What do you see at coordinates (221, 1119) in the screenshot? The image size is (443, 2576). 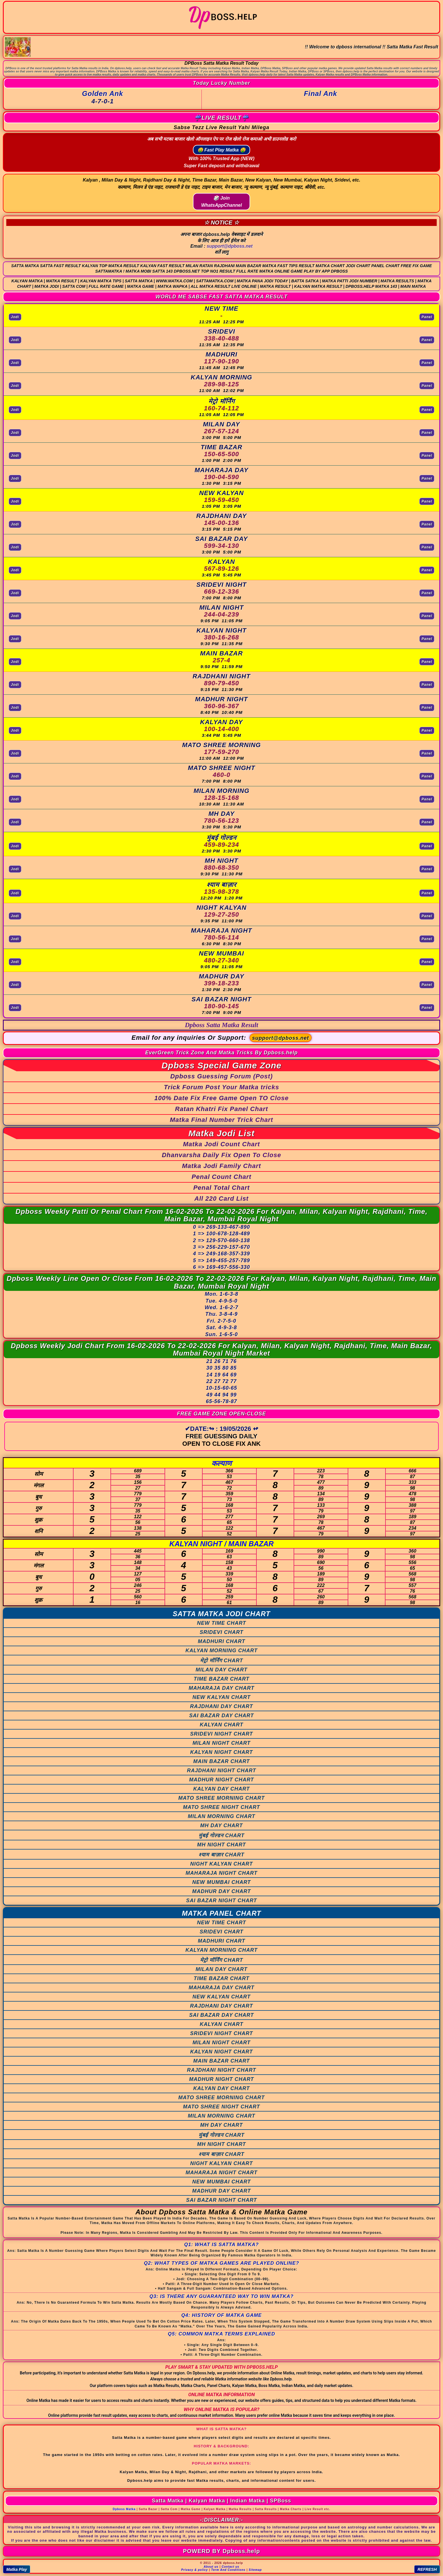 I see `Matka Final Number Trick Chart` at bounding box center [221, 1119].